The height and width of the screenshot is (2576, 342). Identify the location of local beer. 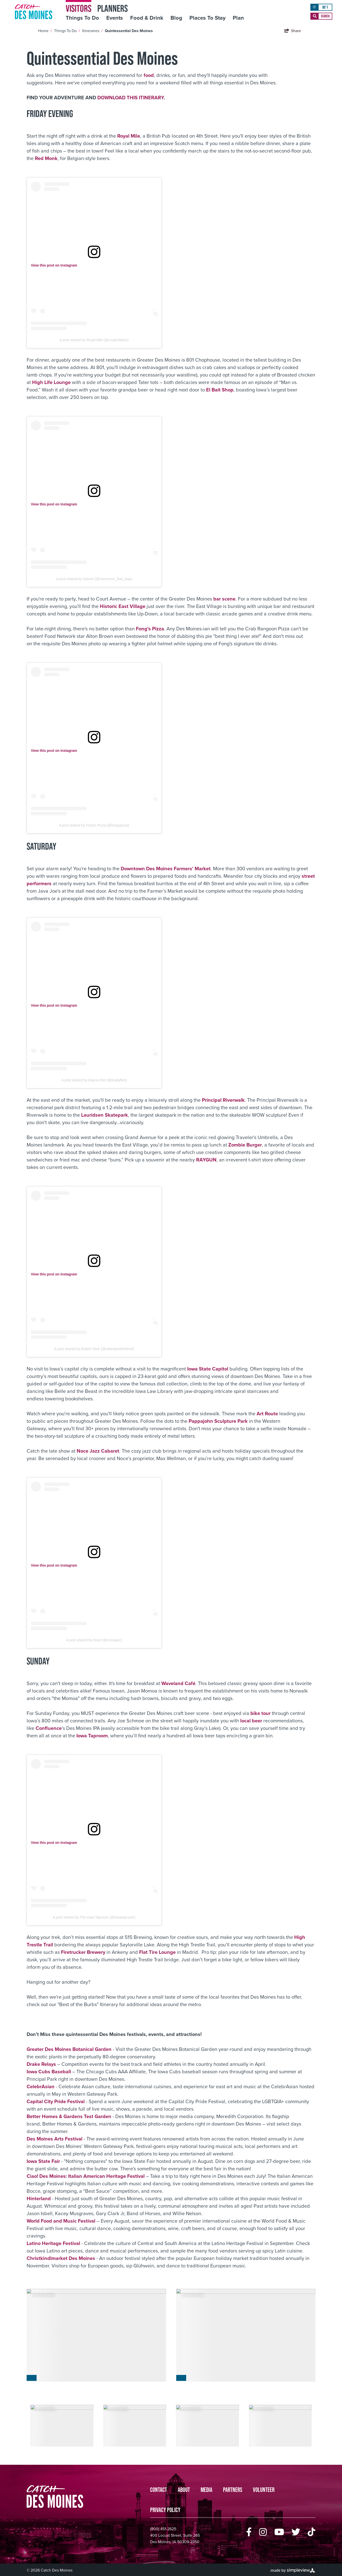
(251, 1720).